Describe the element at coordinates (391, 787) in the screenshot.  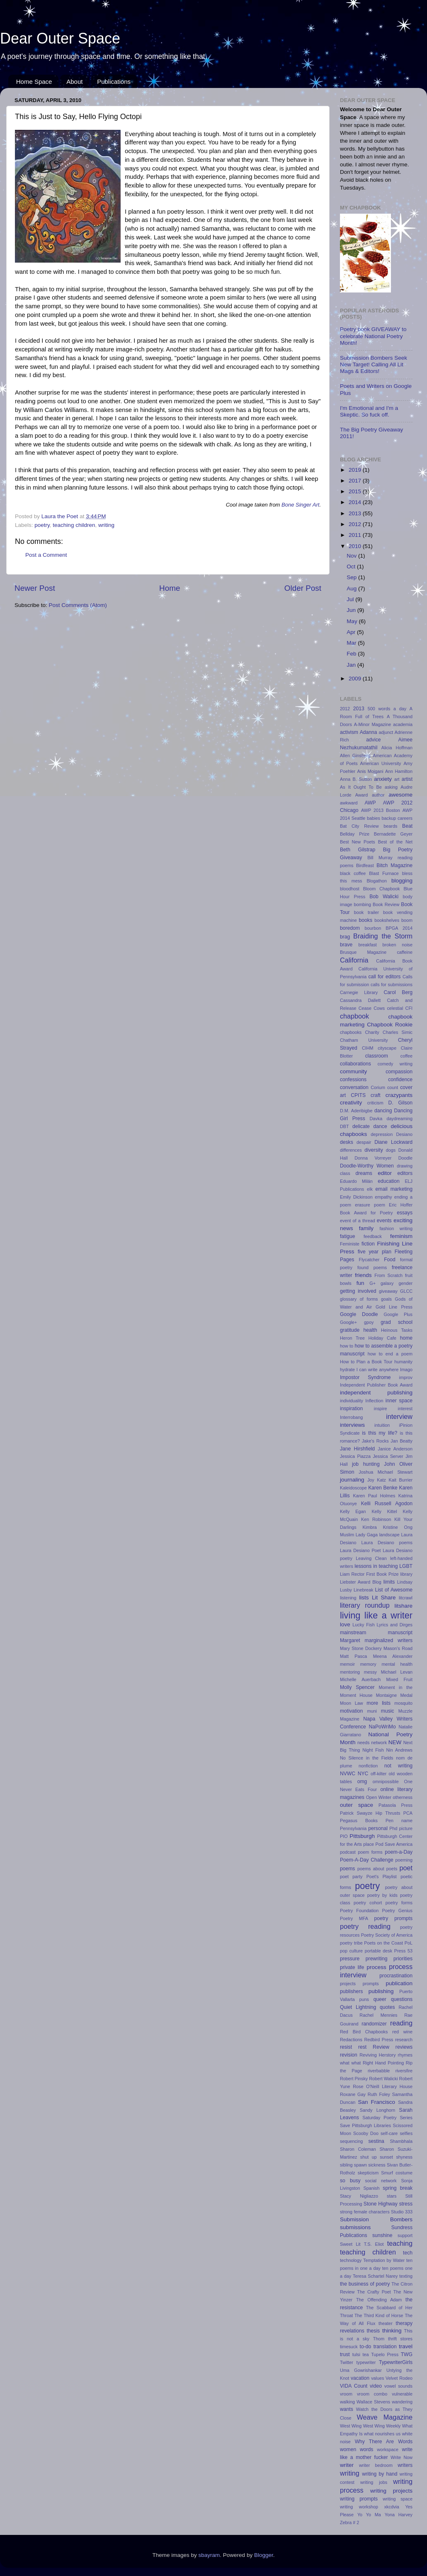
I see `asking` at that location.